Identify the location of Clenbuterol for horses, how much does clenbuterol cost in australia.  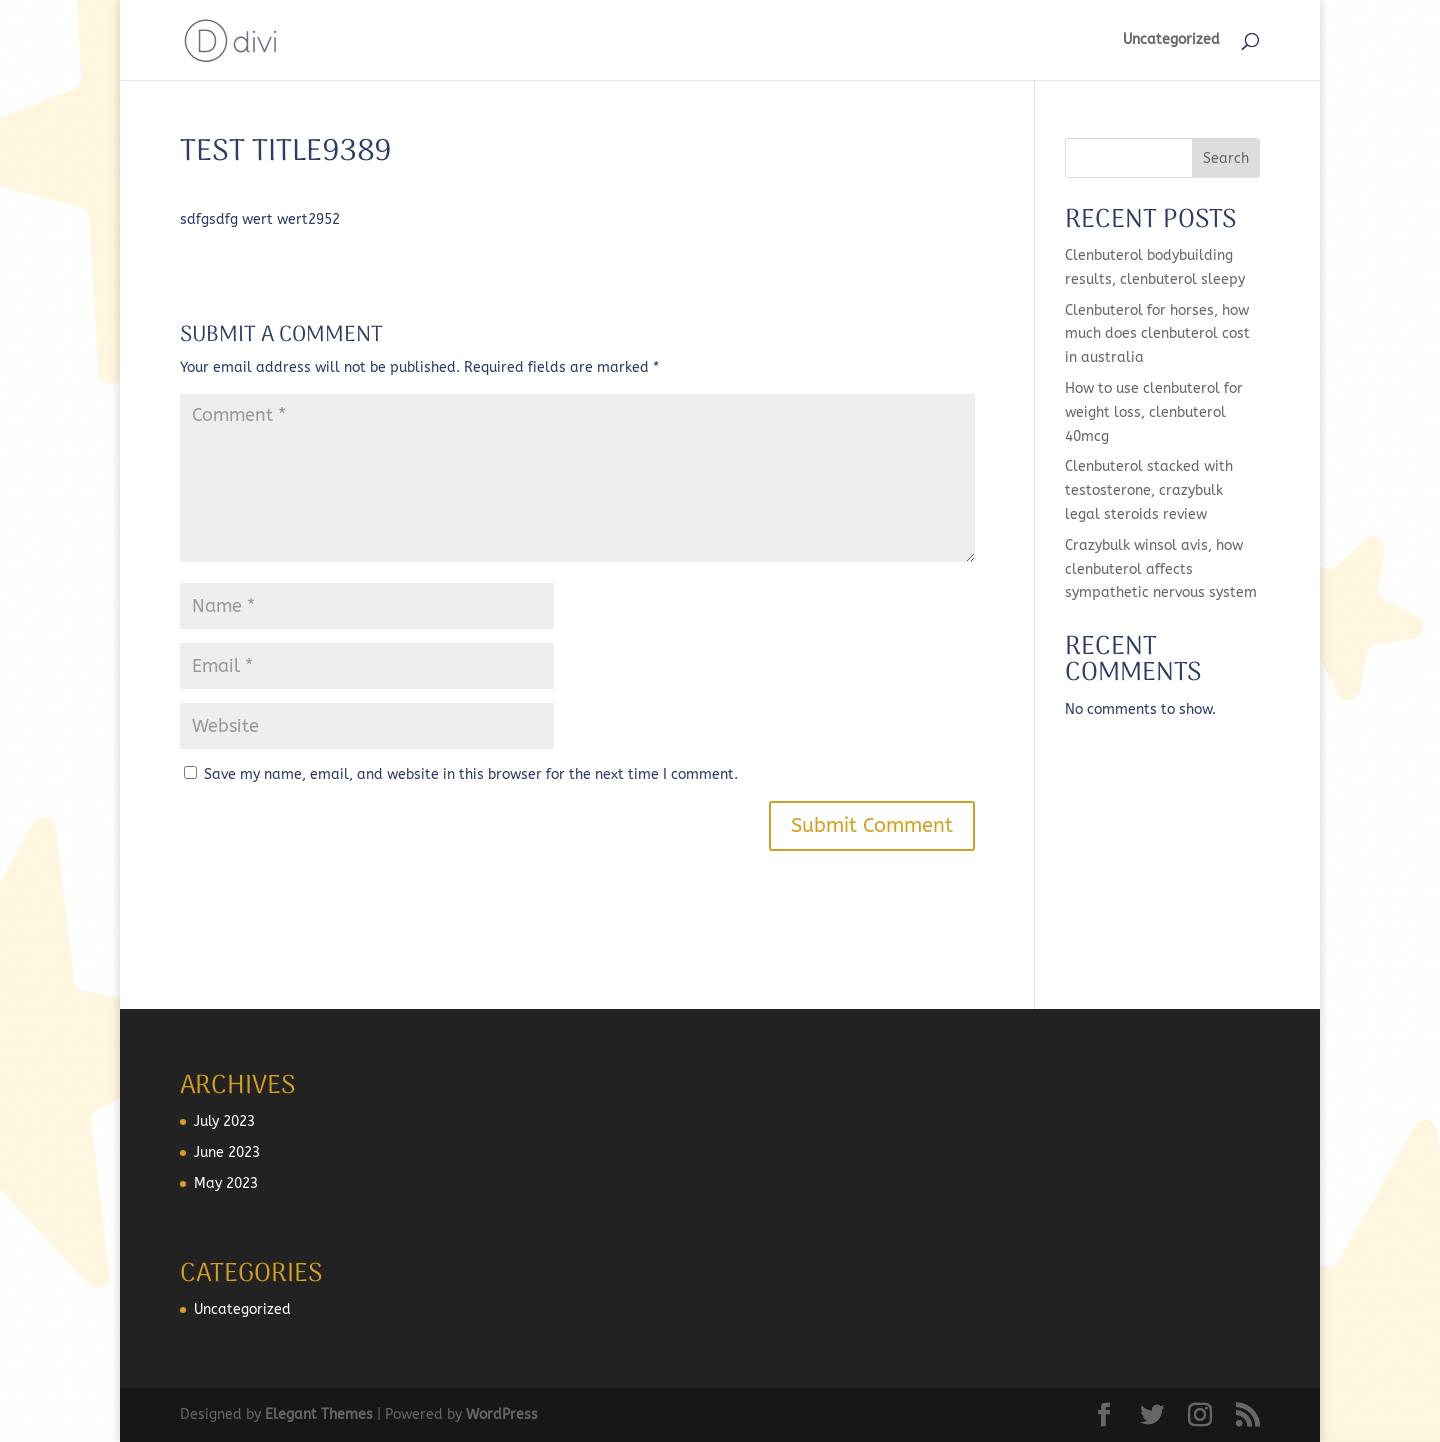
(1157, 334).